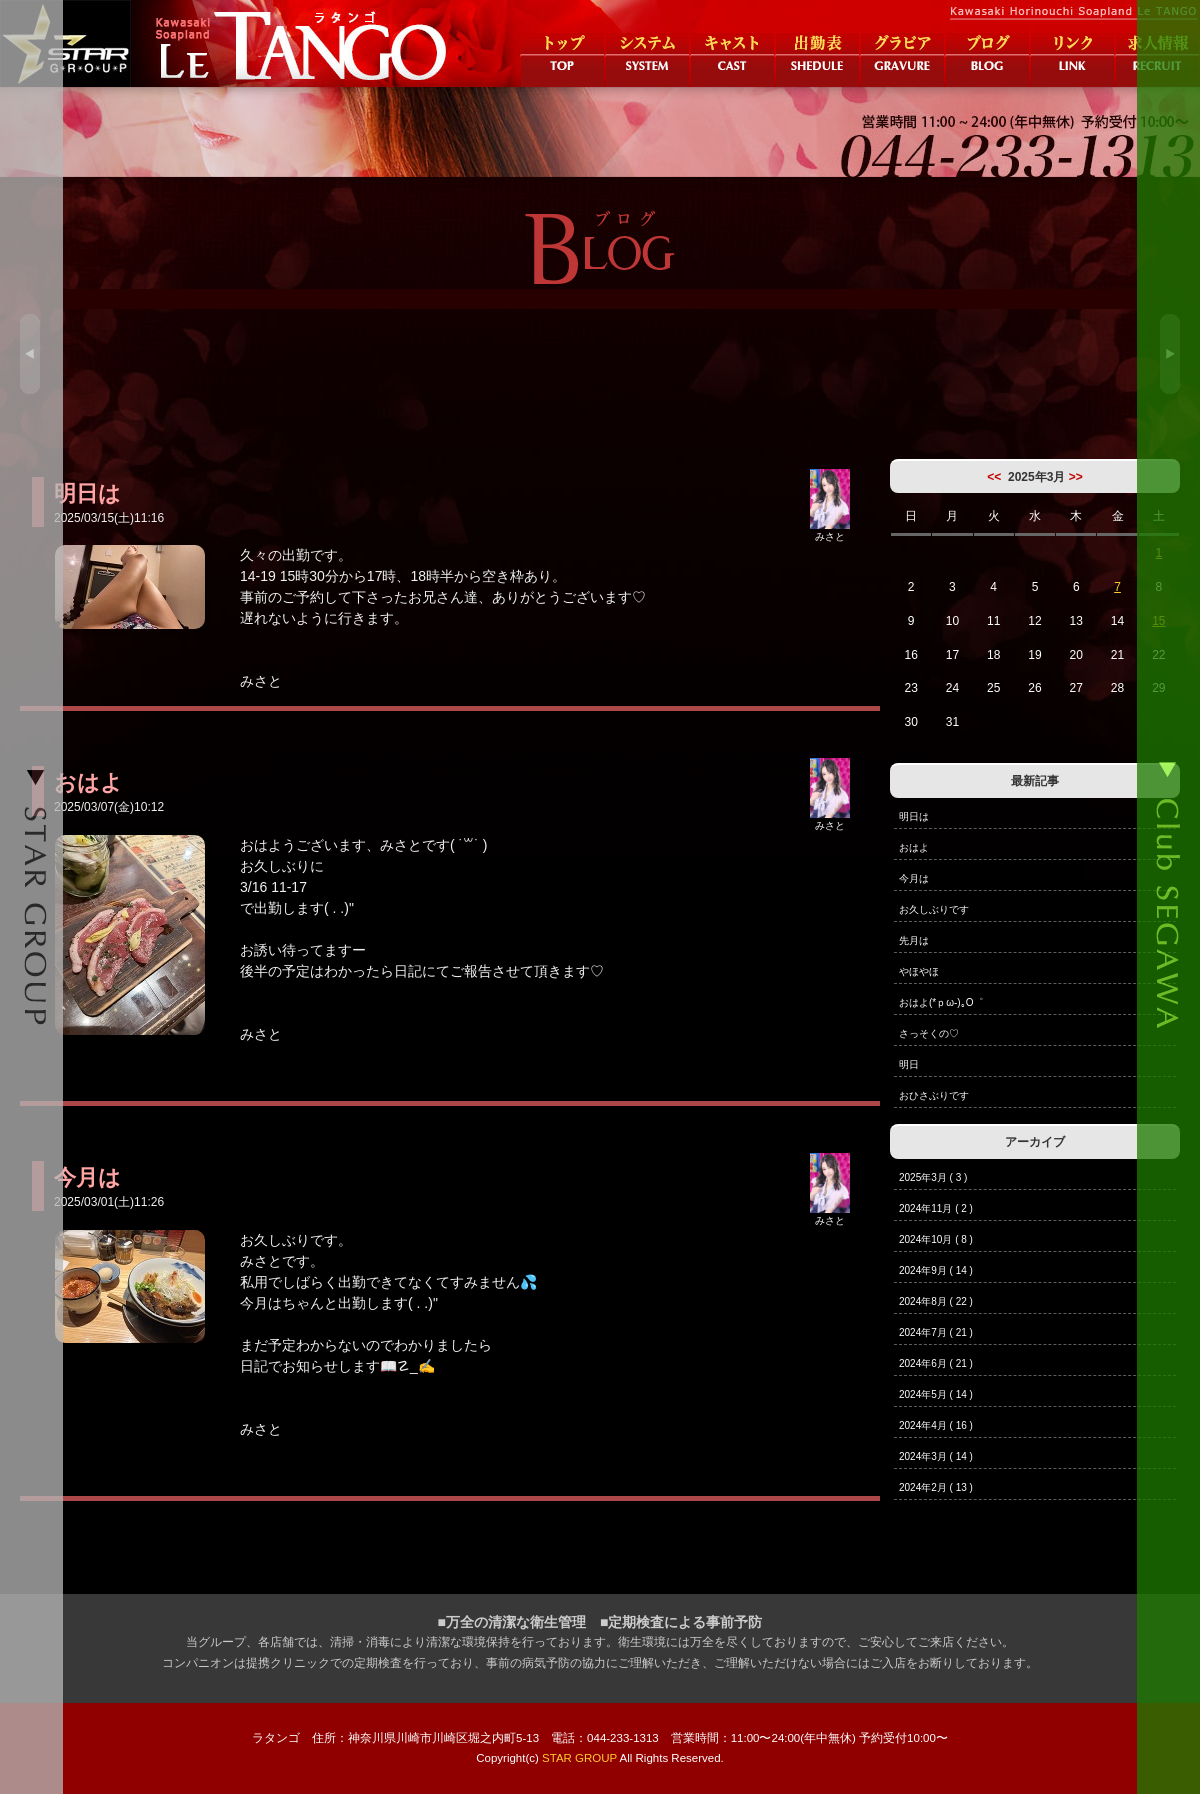  Describe the element at coordinates (914, 847) in the screenshot. I see `おはよ` at that location.